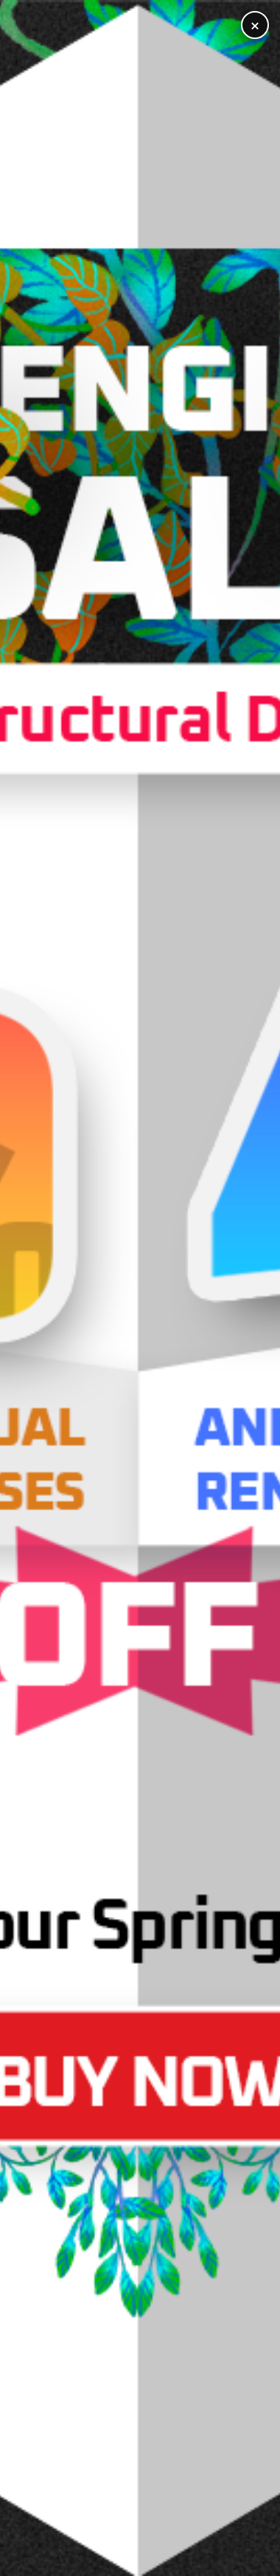 The image size is (280, 2576). I want to click on [Open training registration], so click(140, 1288).